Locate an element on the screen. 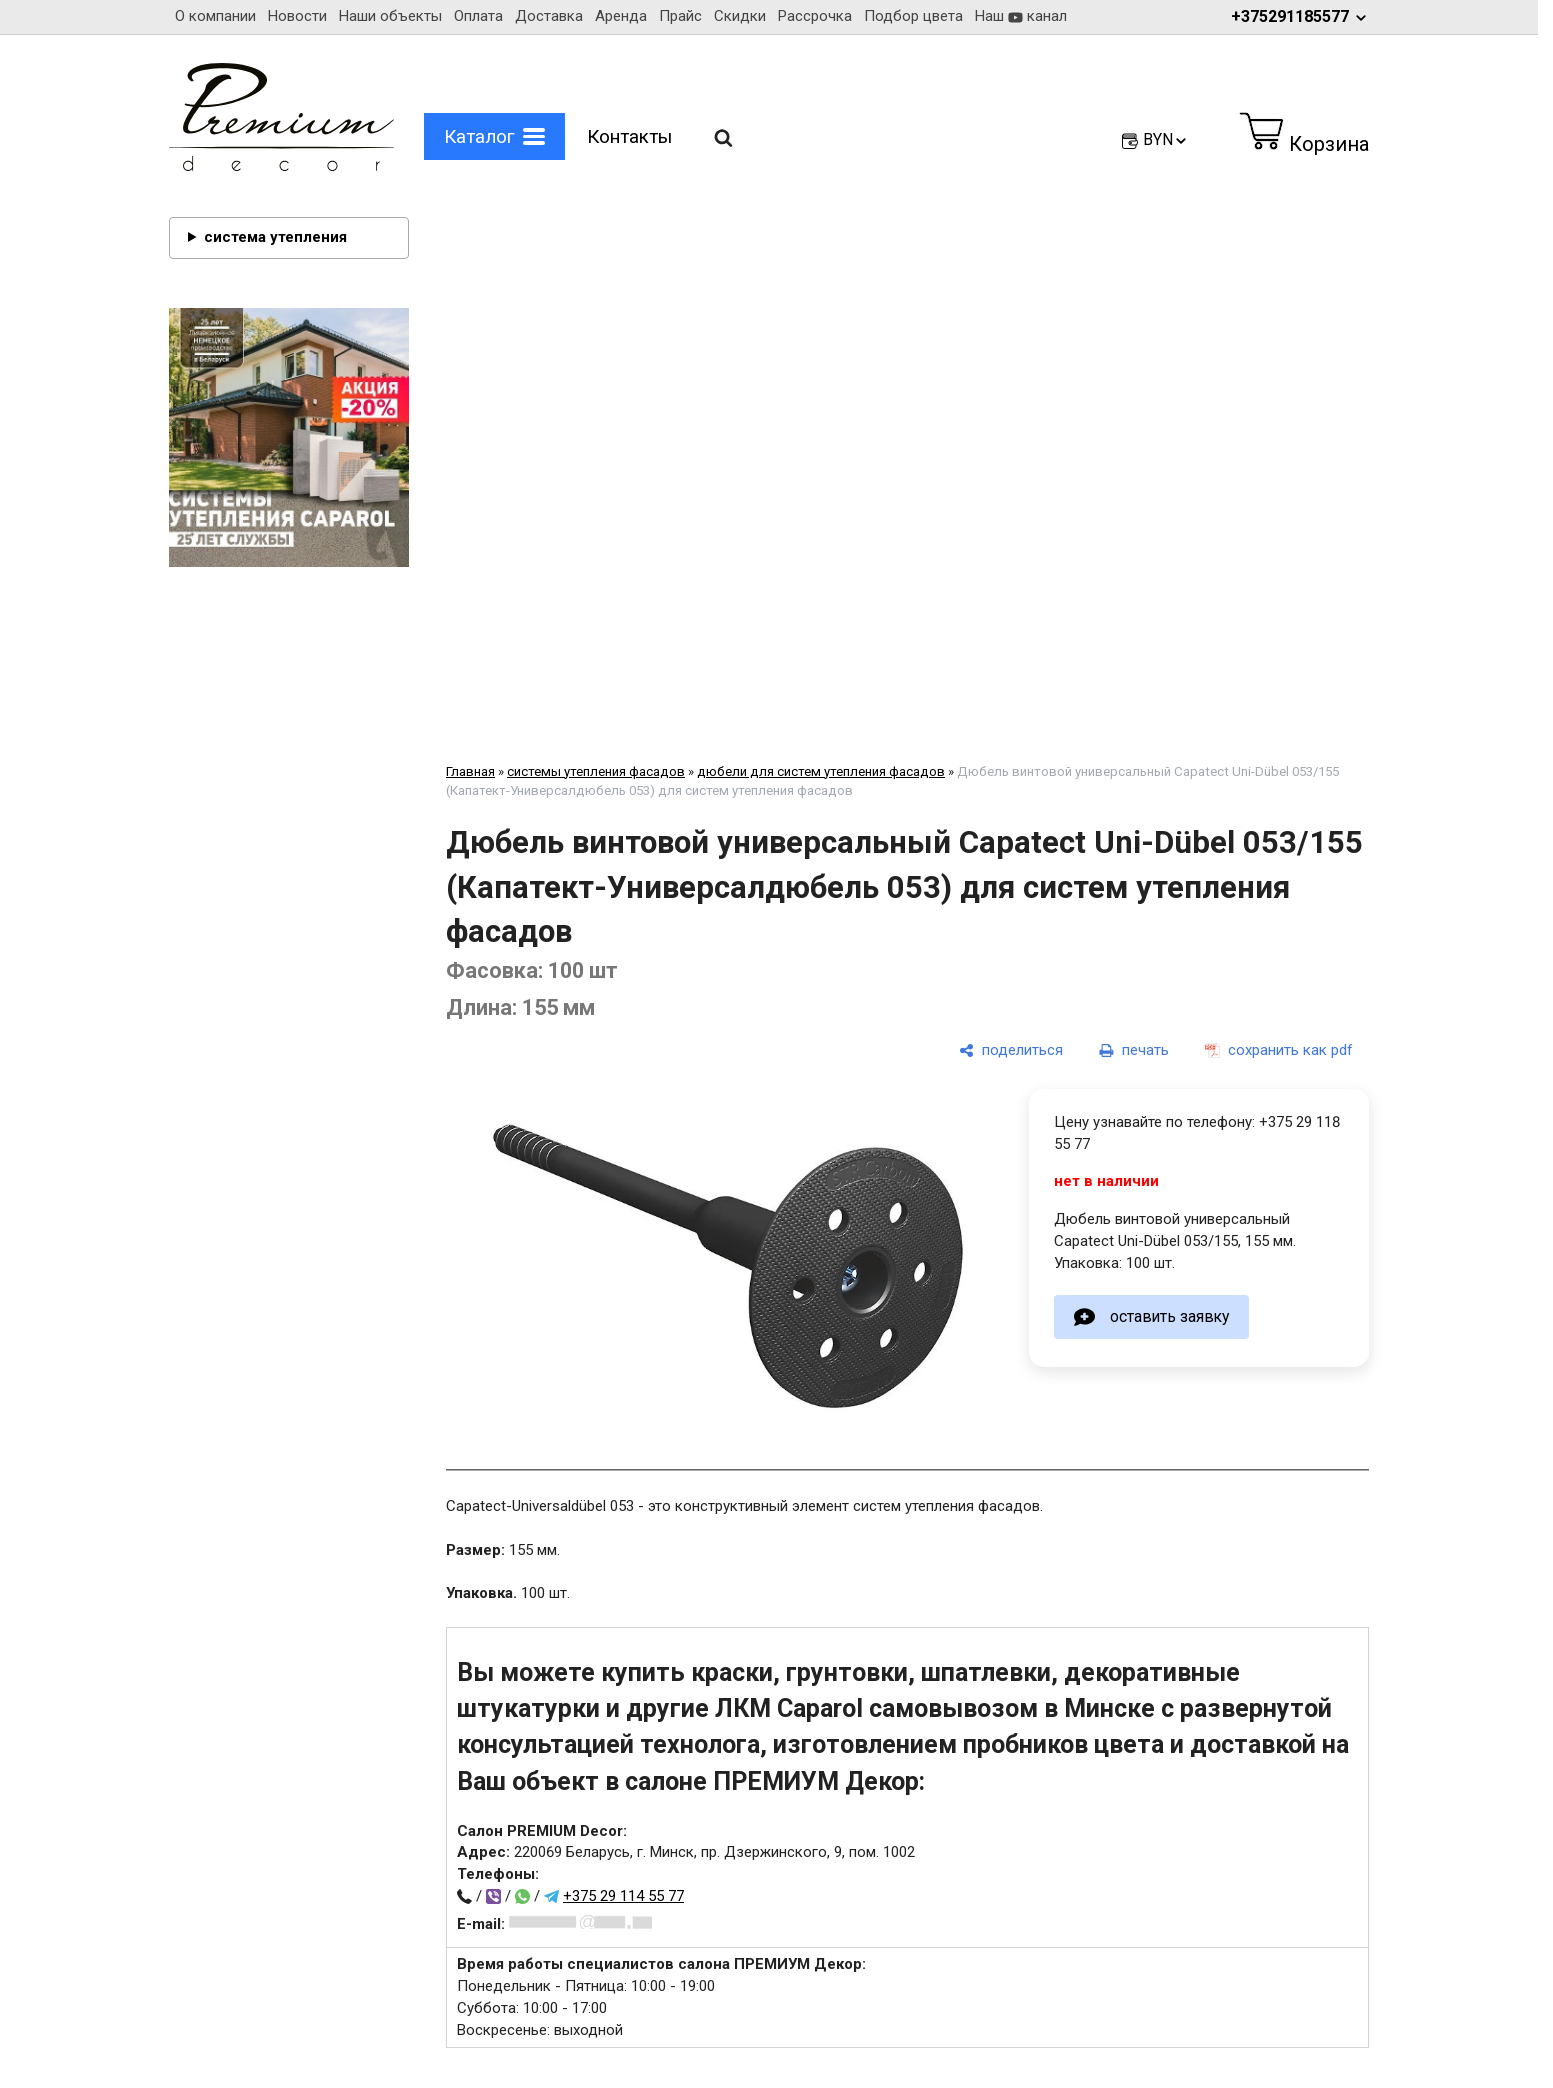  системы утепления фасадов is located at coordinates (596, 771).